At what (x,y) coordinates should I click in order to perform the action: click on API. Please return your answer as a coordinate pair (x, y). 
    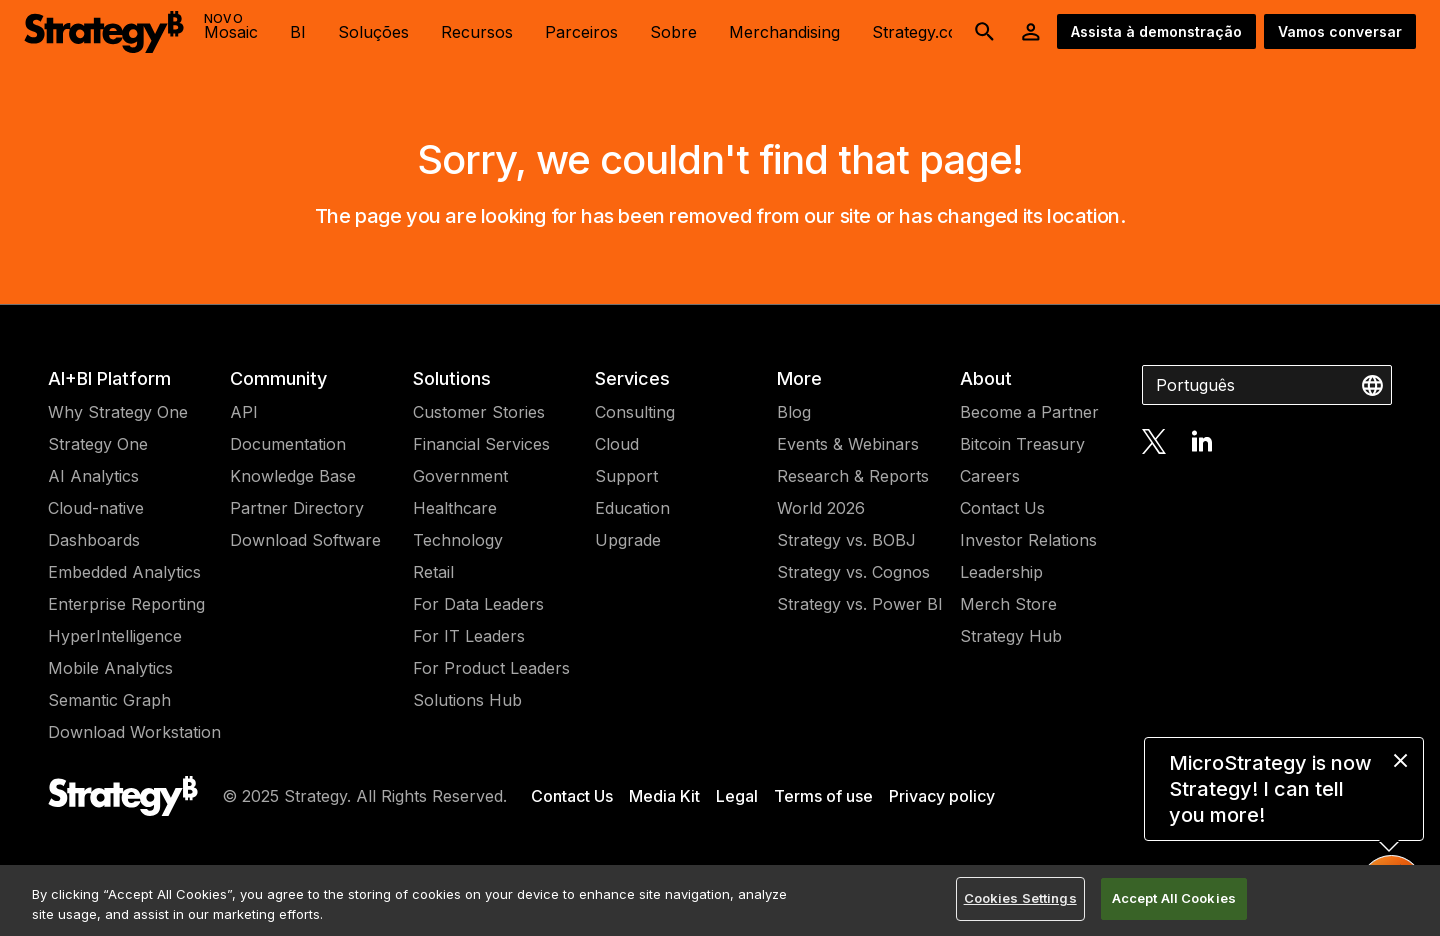
    Looking at the image, I should click on (244, 412).